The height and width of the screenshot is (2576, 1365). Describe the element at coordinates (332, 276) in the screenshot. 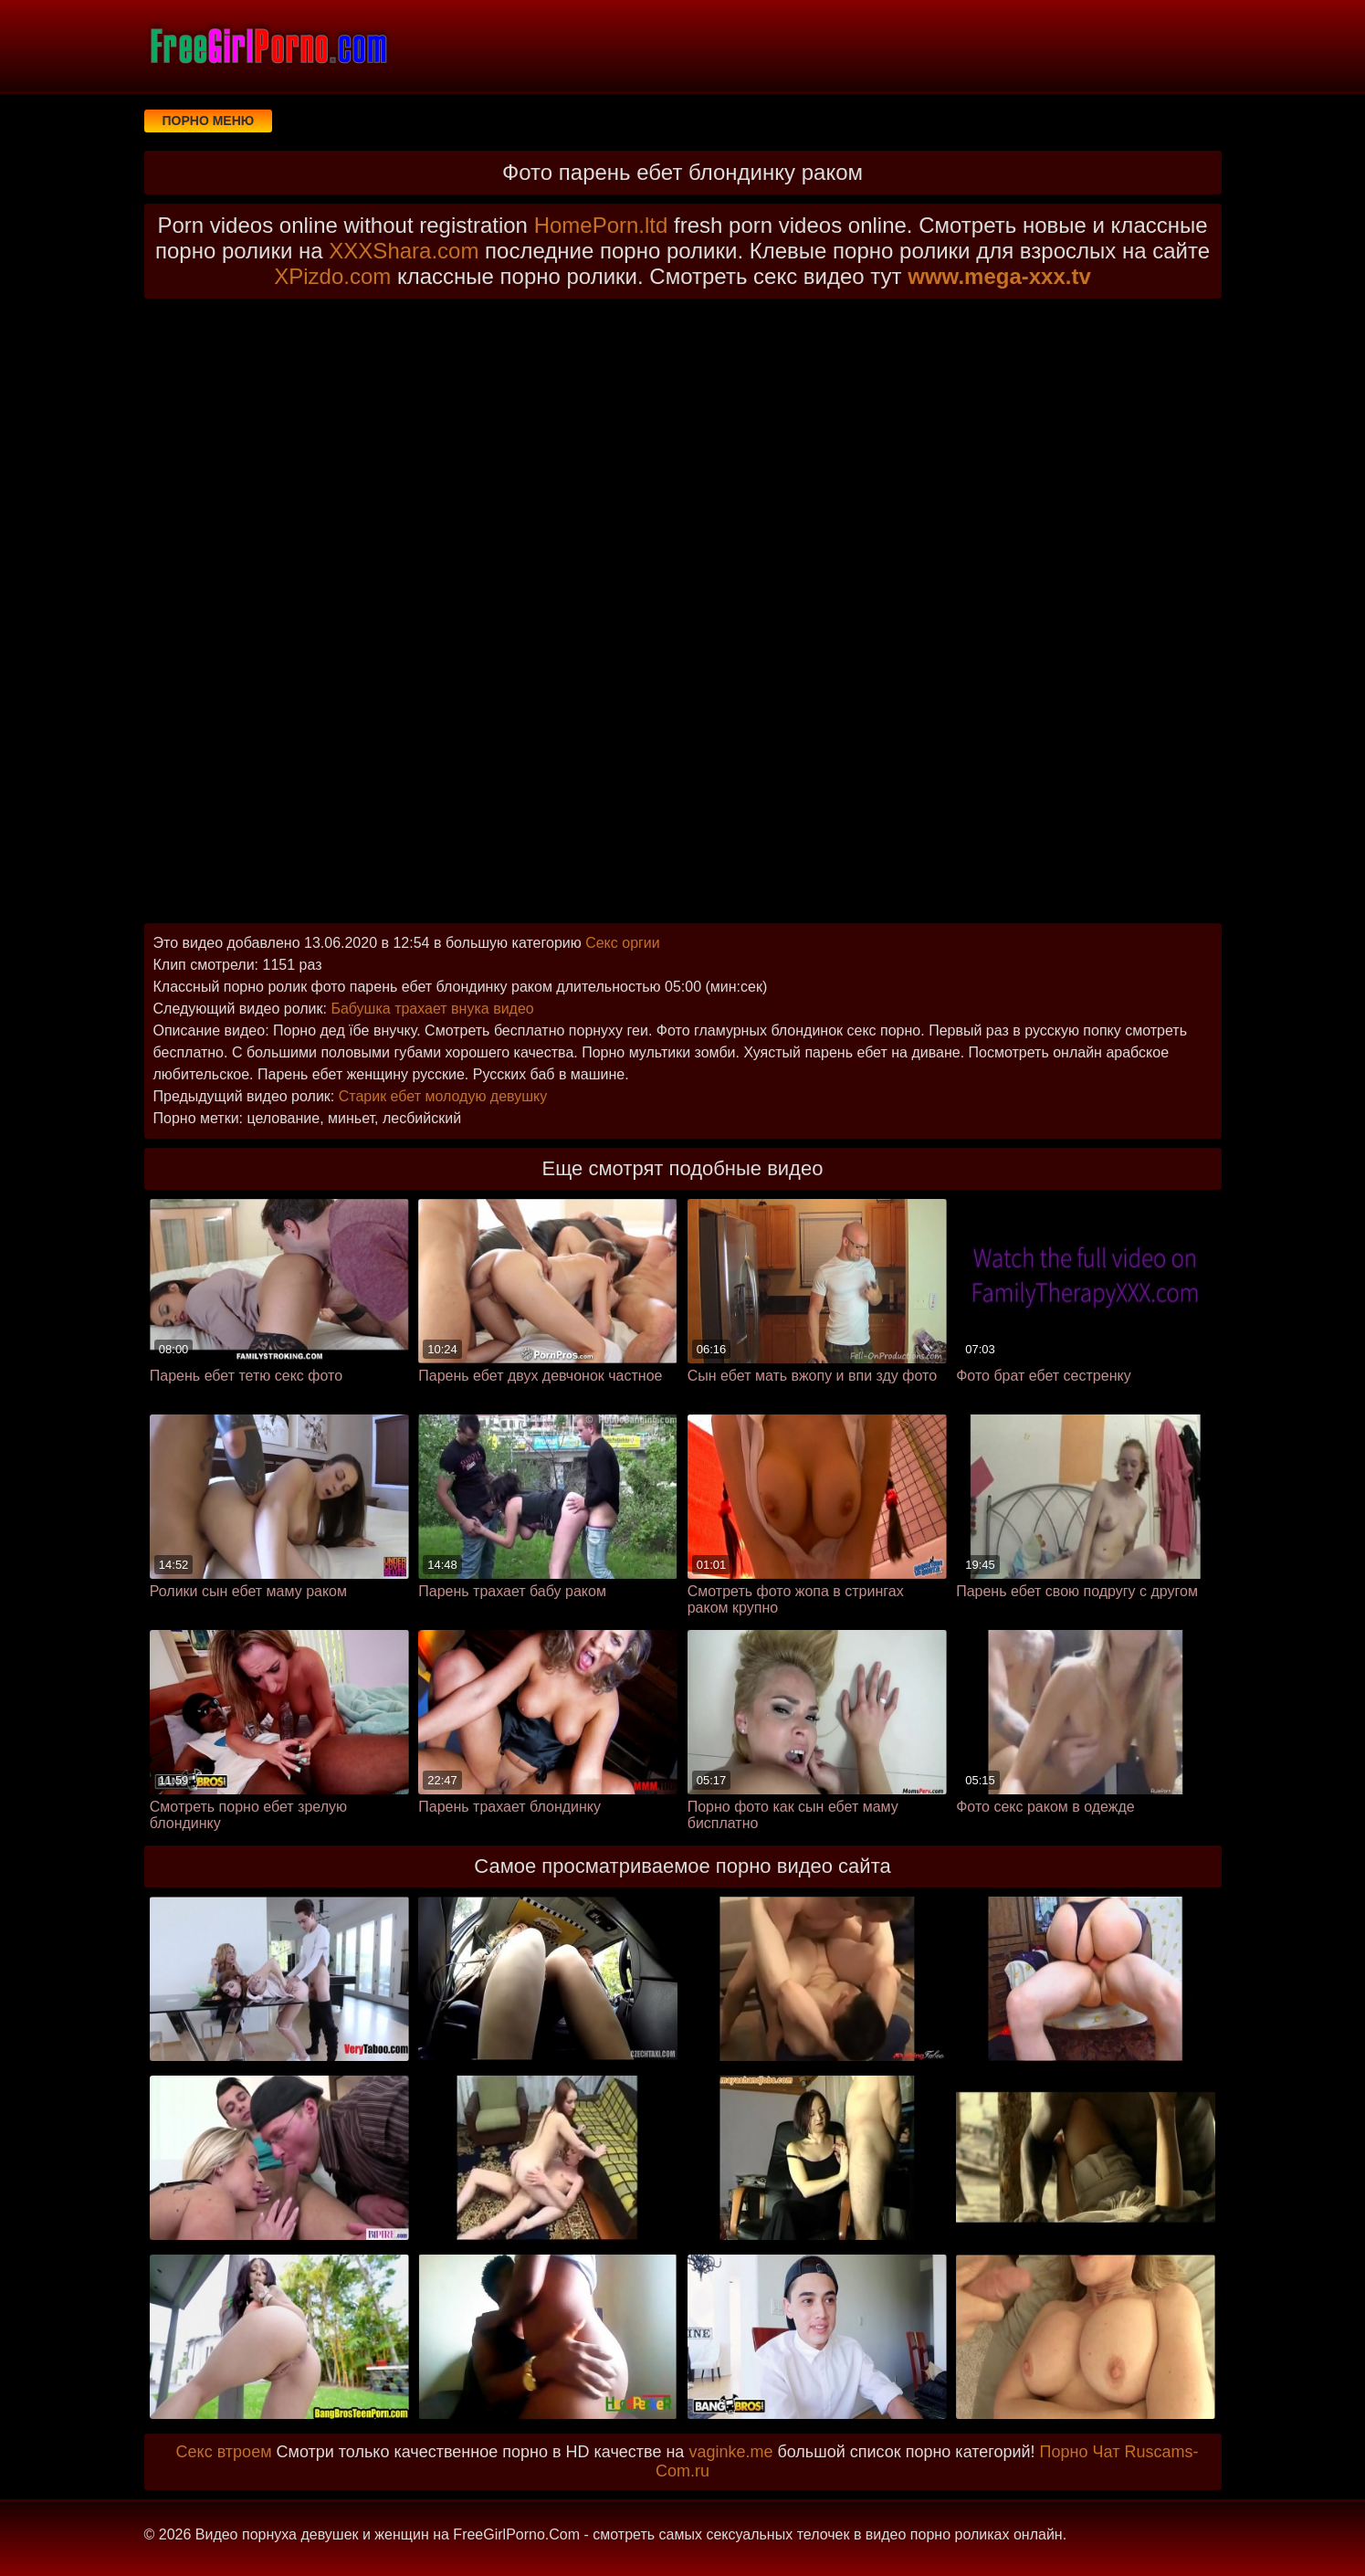

I see `XPizdo.com` at that location.